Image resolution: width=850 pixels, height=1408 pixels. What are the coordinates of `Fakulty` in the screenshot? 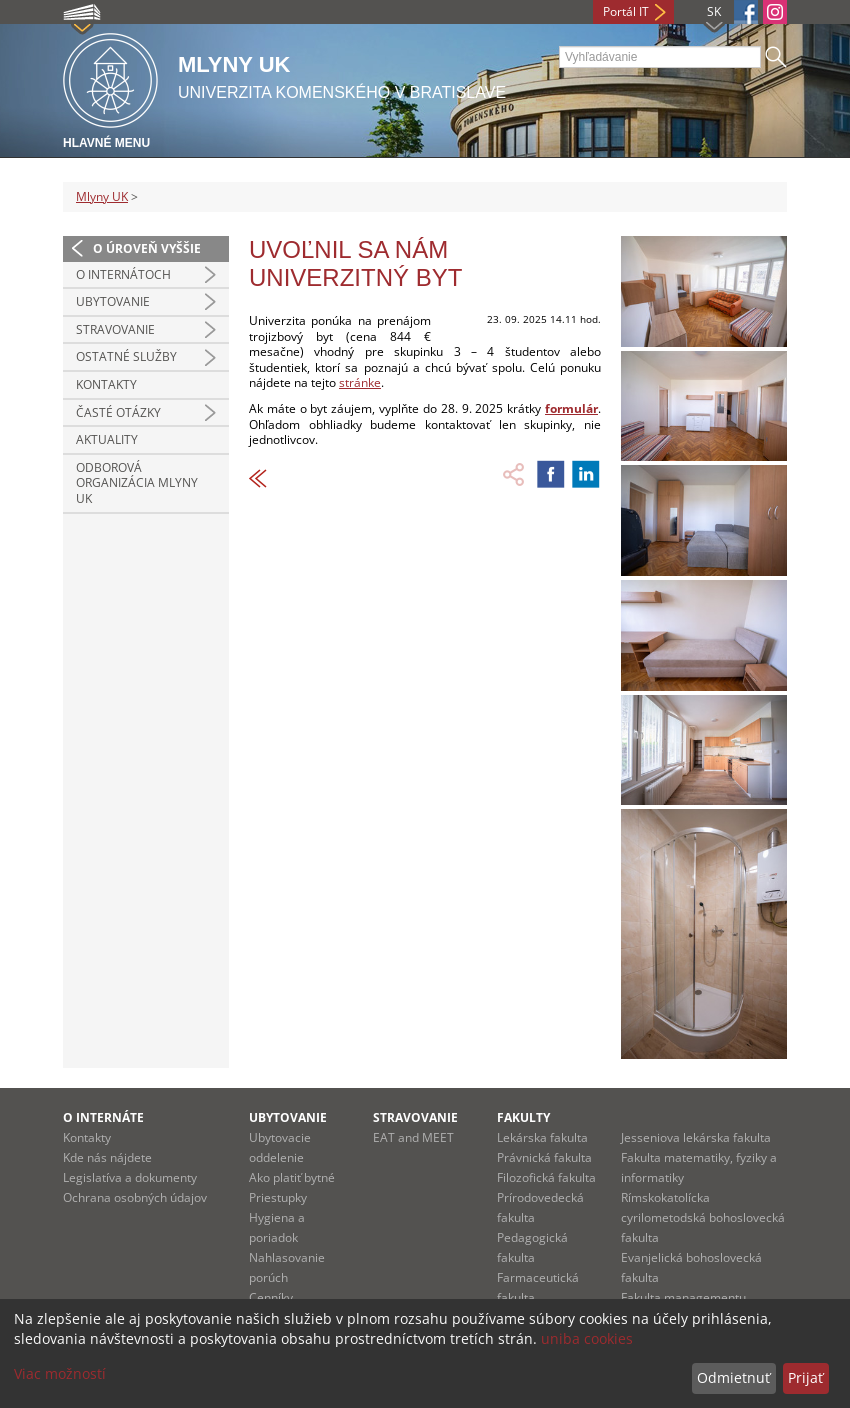 It's located at (523, 1117).